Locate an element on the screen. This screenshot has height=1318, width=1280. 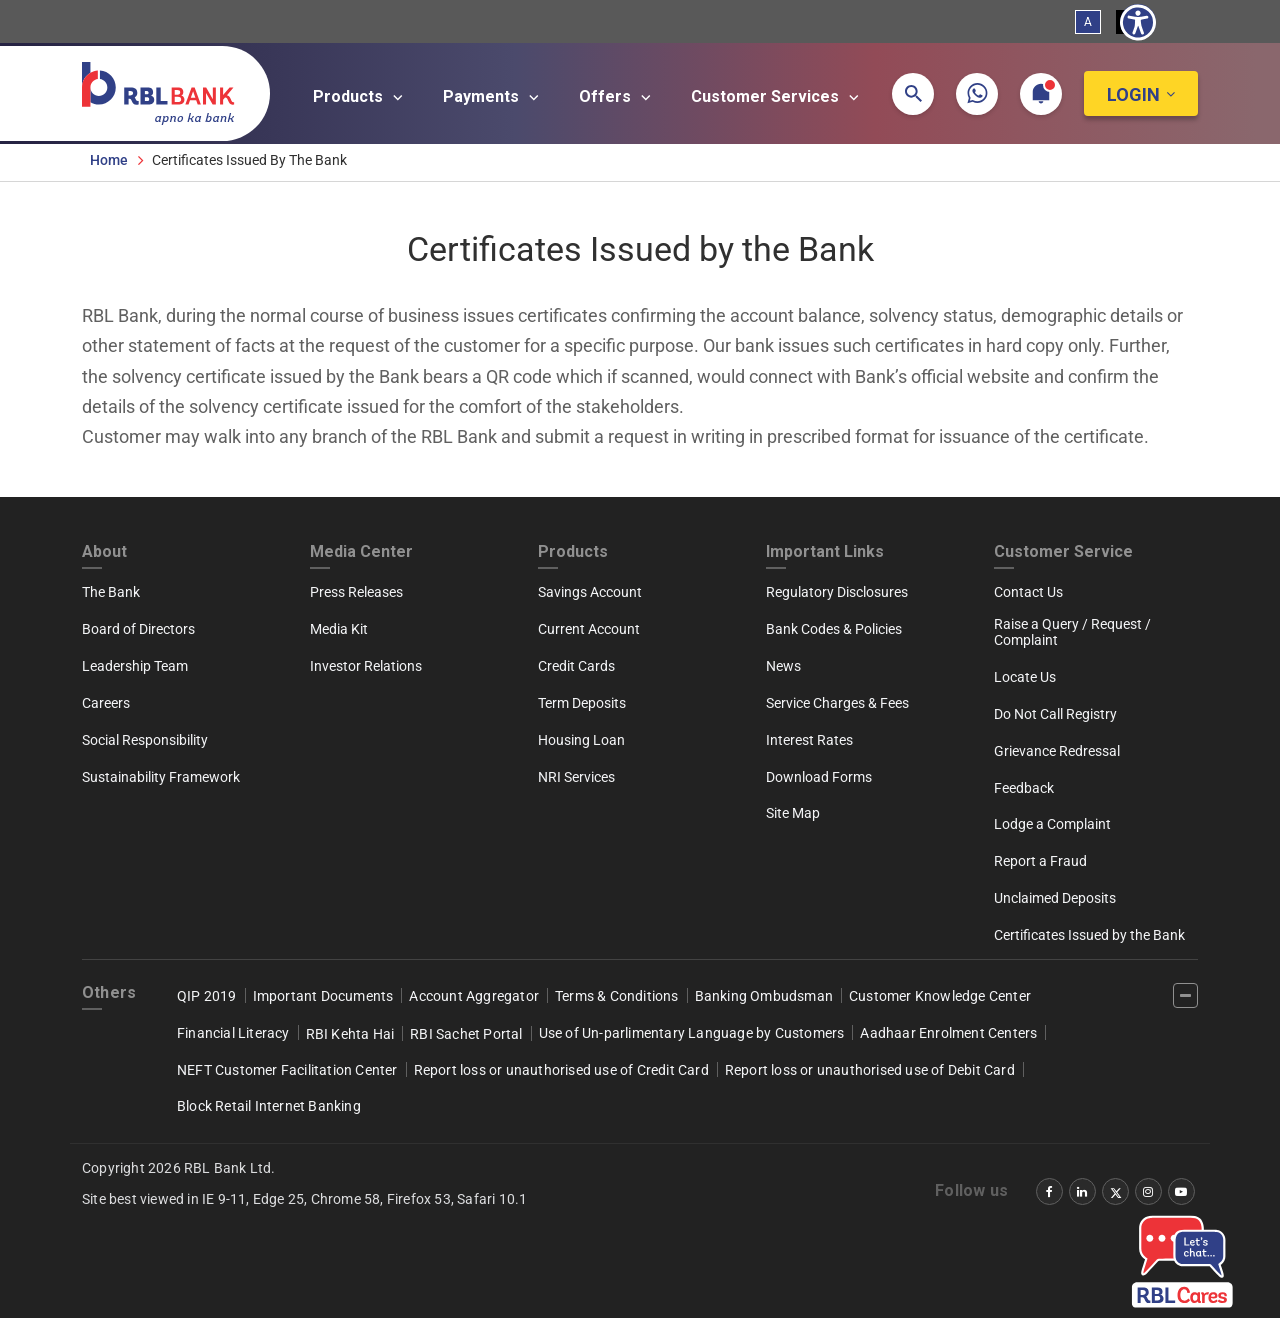
Interest Rates is located at coordinates (809, 740).